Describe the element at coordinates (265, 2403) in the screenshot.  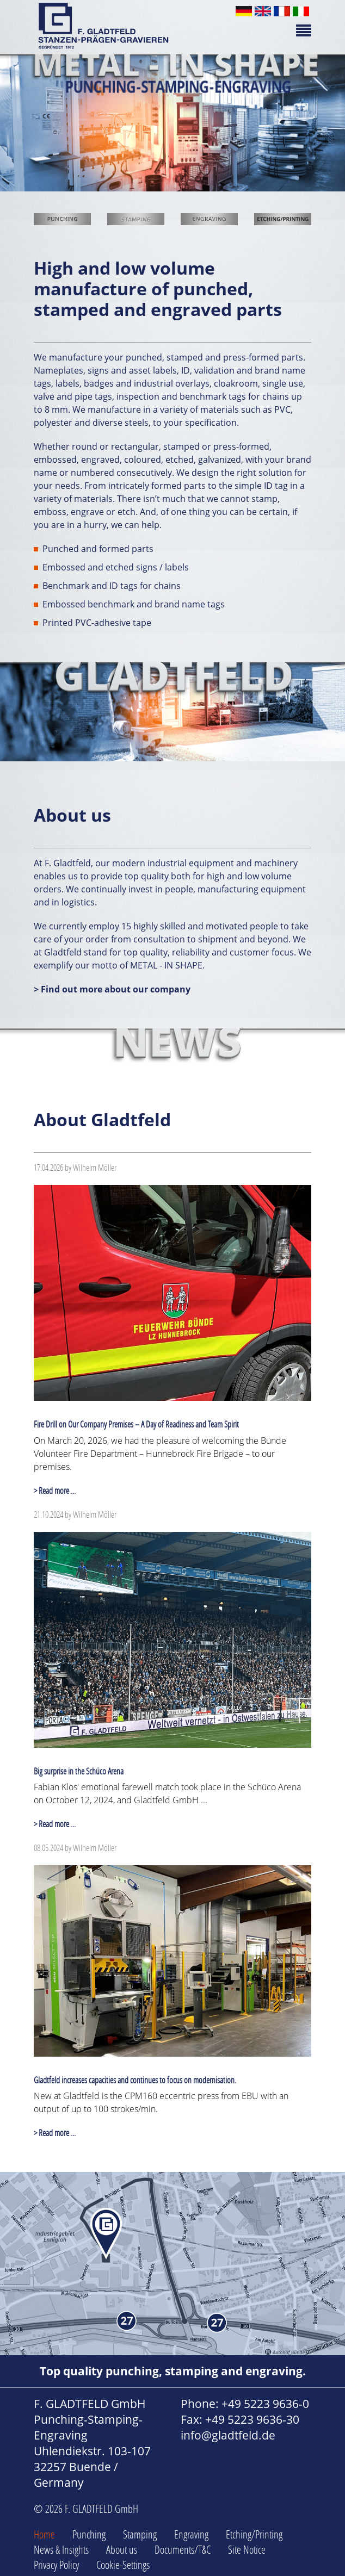
I see `+49 5223 9636-0` at that location.